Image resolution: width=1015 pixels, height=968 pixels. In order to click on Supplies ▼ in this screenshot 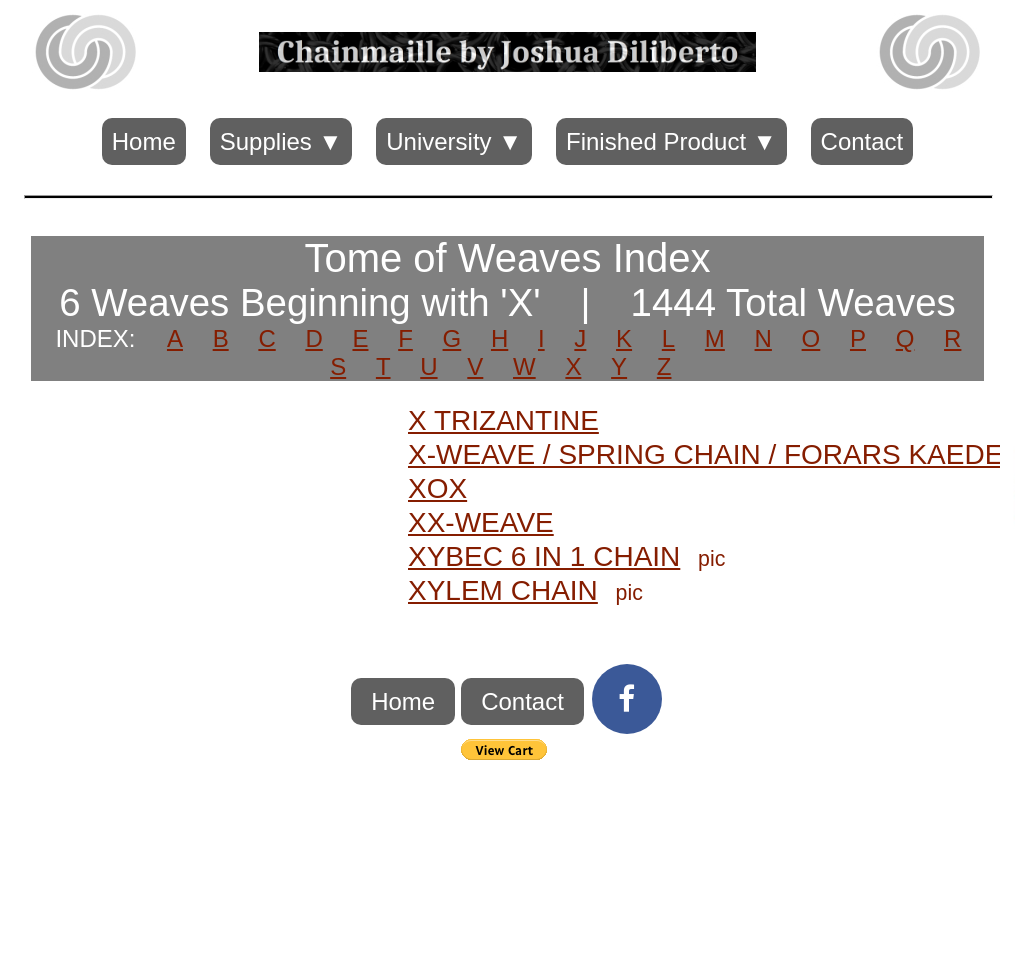, I will do `click(281, 141)`.